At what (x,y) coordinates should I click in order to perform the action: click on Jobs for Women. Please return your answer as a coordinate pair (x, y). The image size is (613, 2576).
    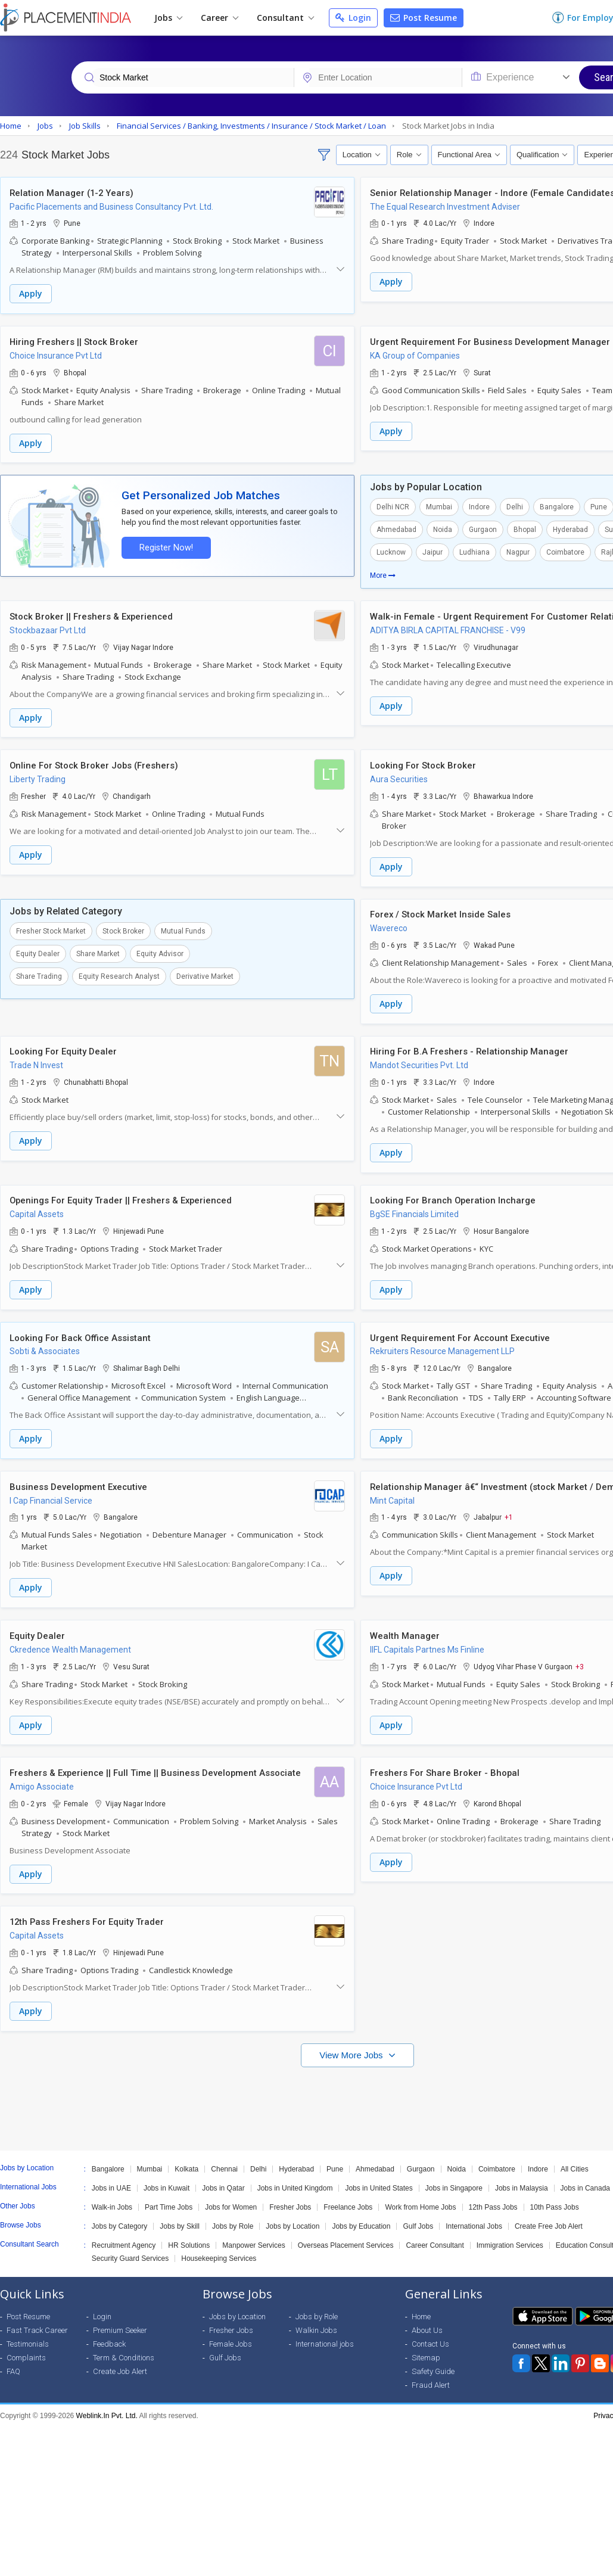
    Looking at the image, I should click on (231, 2198).